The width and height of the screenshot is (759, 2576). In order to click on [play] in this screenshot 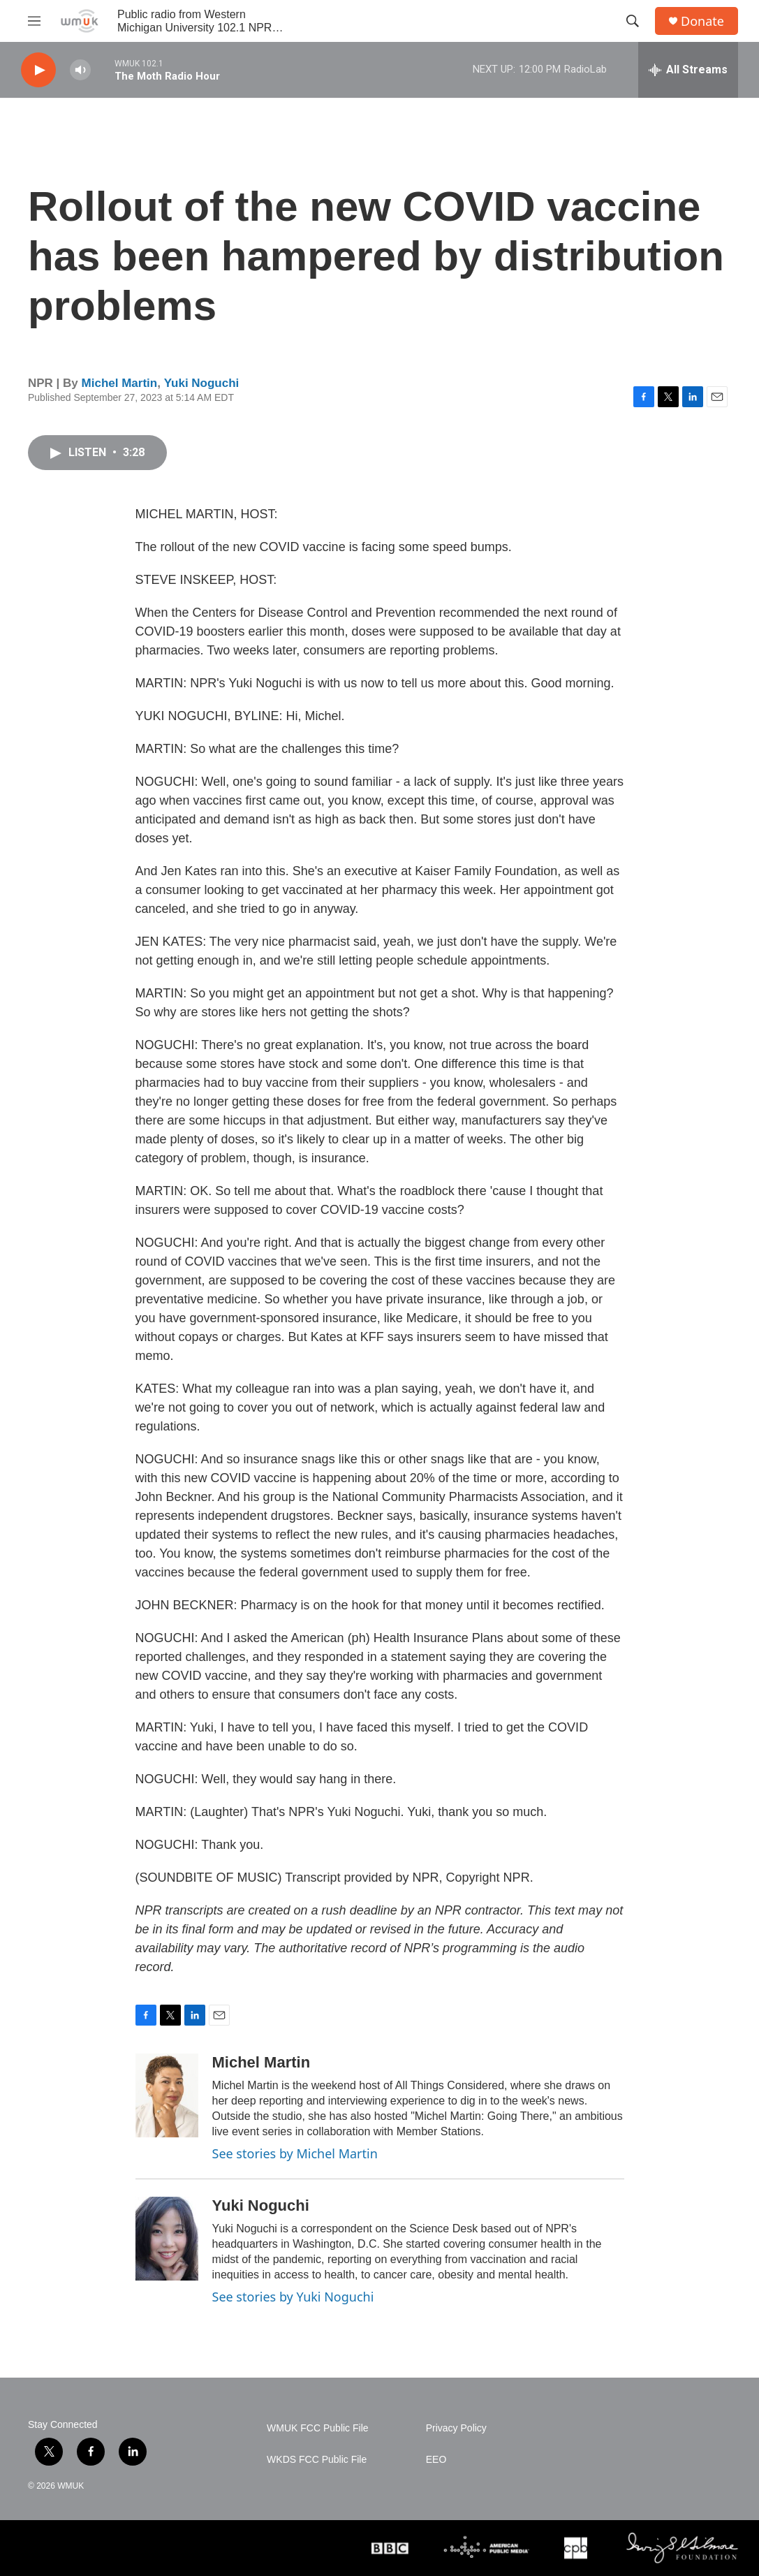, I will do `click(38, 70)`.